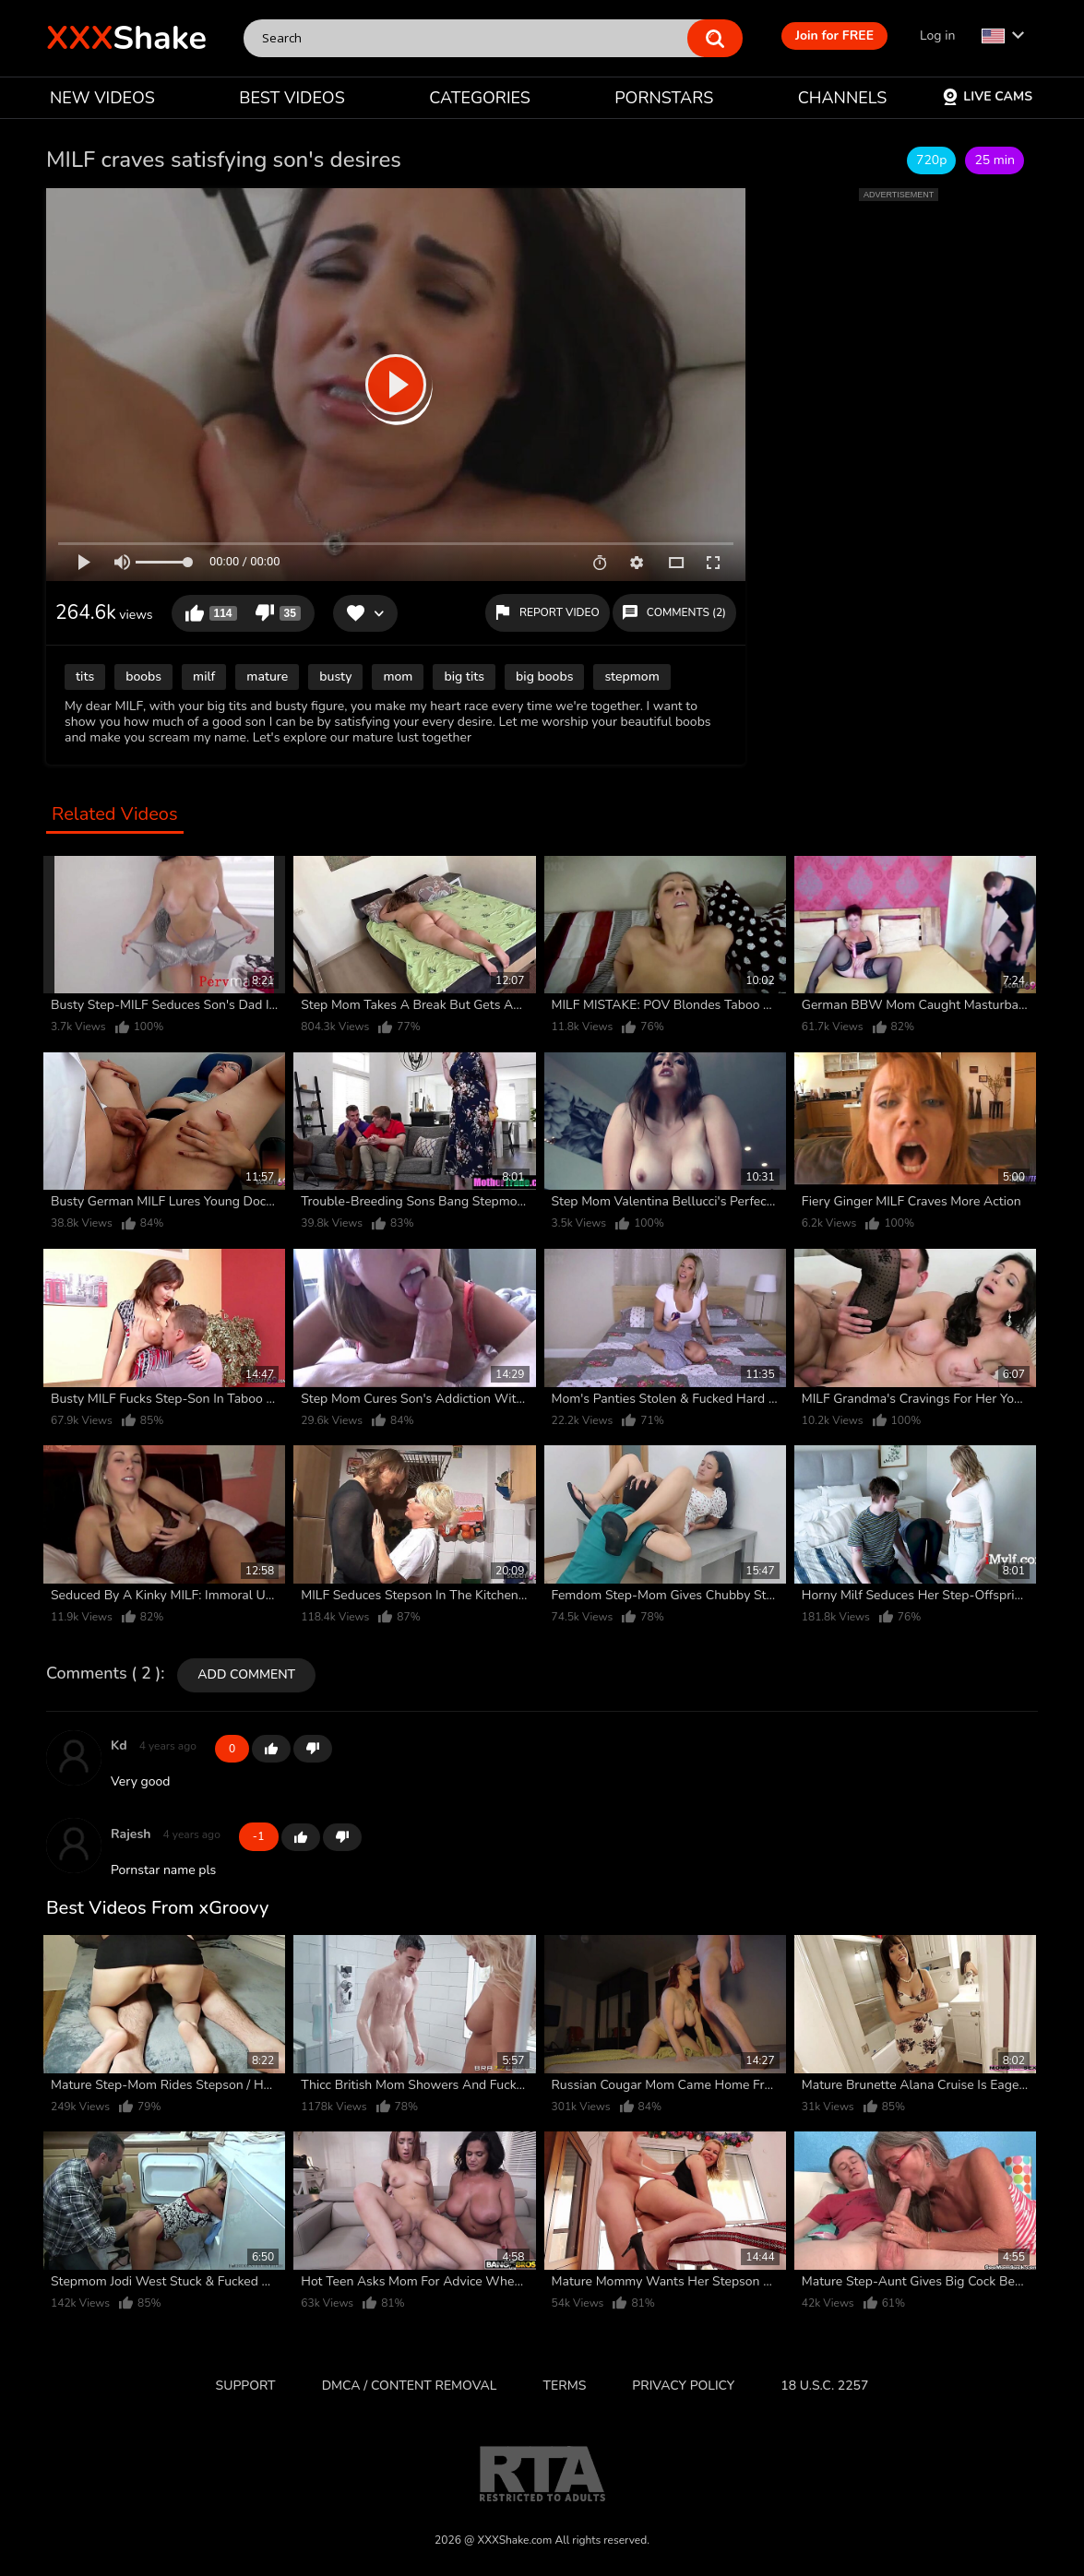 The image size is (1084, 2576). Describe the element at coordinates (409, 2385) in the screenshot. I see `DMCA / CONTENT REMOVAL` at that location.